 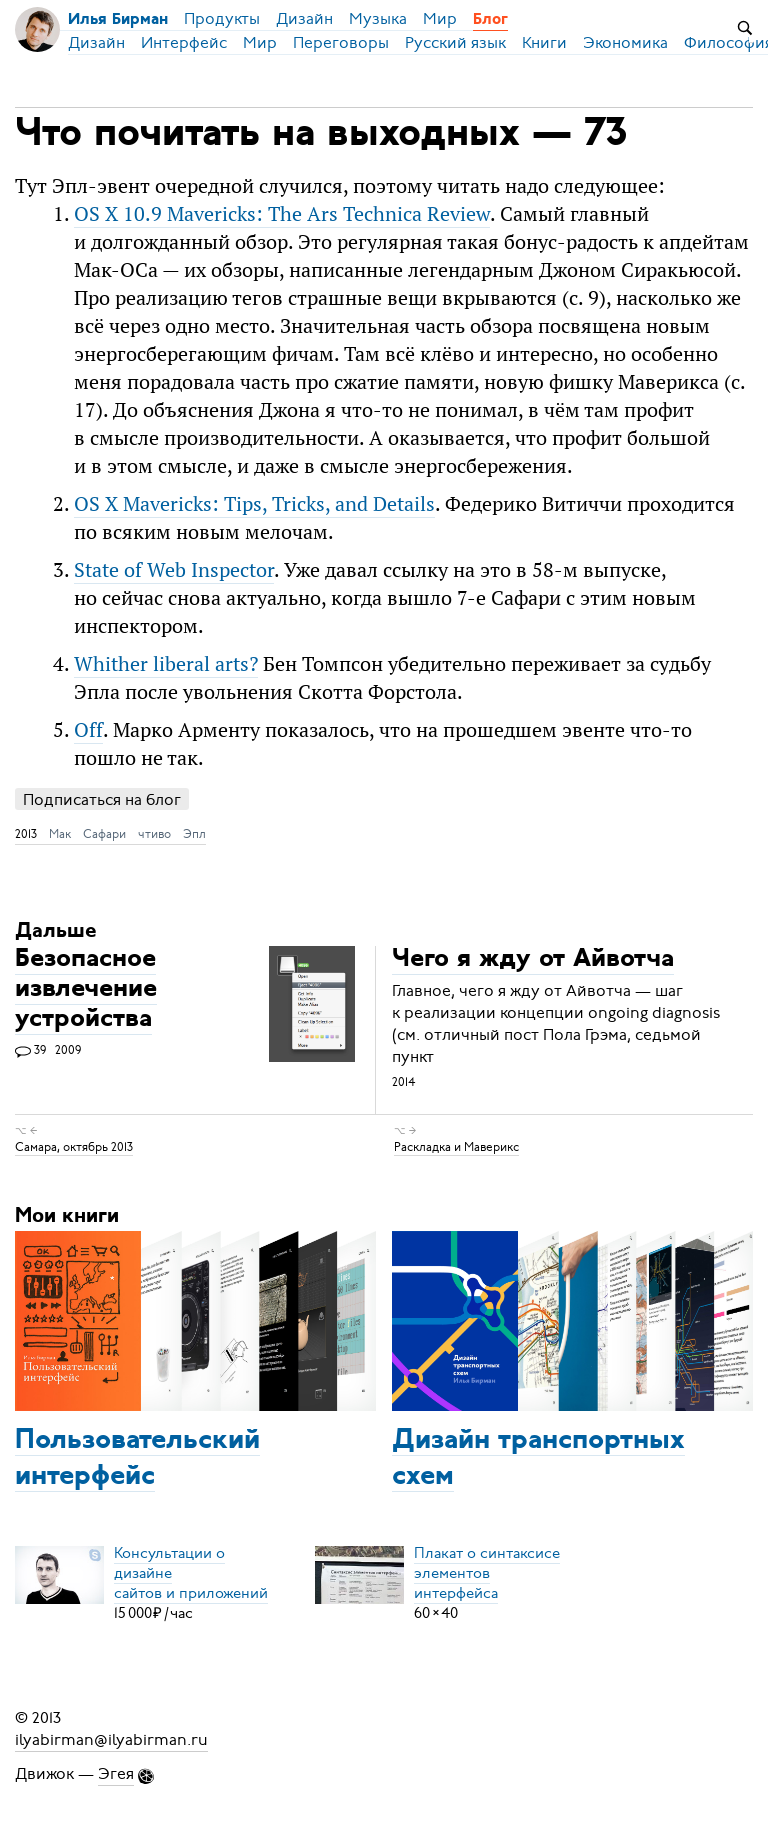 I want to click on Плакат о синтаксисеэлементов интерфейса, so click(x=487, y=1573).